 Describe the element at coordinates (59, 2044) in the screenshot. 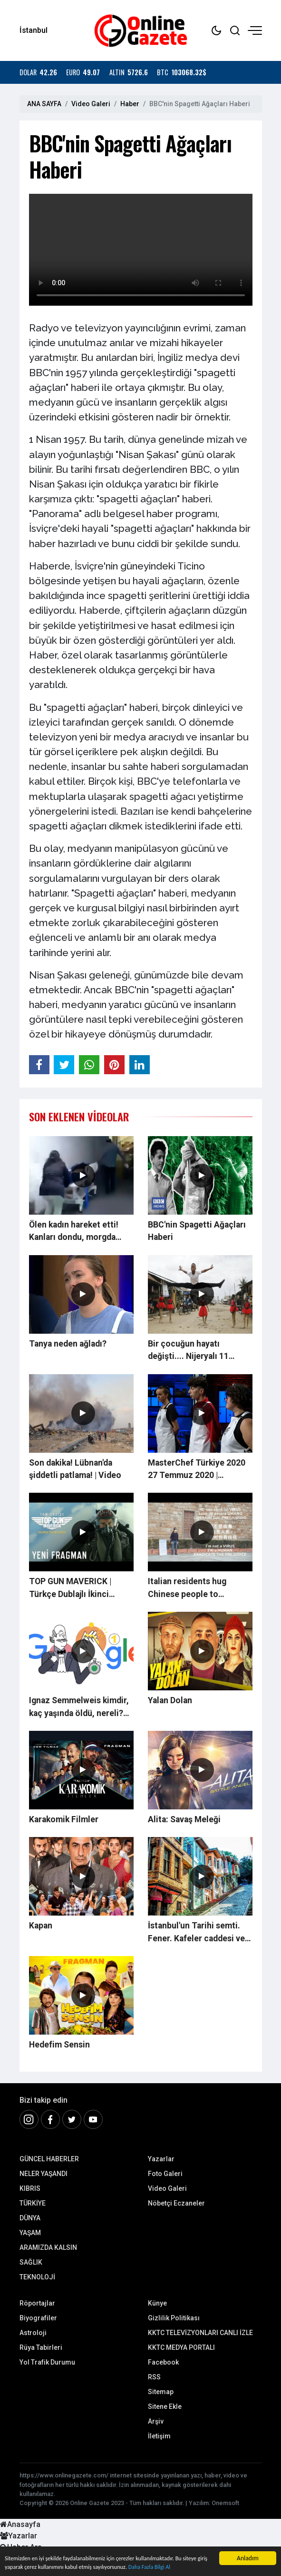

I see `Hedefim Sensin` at that location.